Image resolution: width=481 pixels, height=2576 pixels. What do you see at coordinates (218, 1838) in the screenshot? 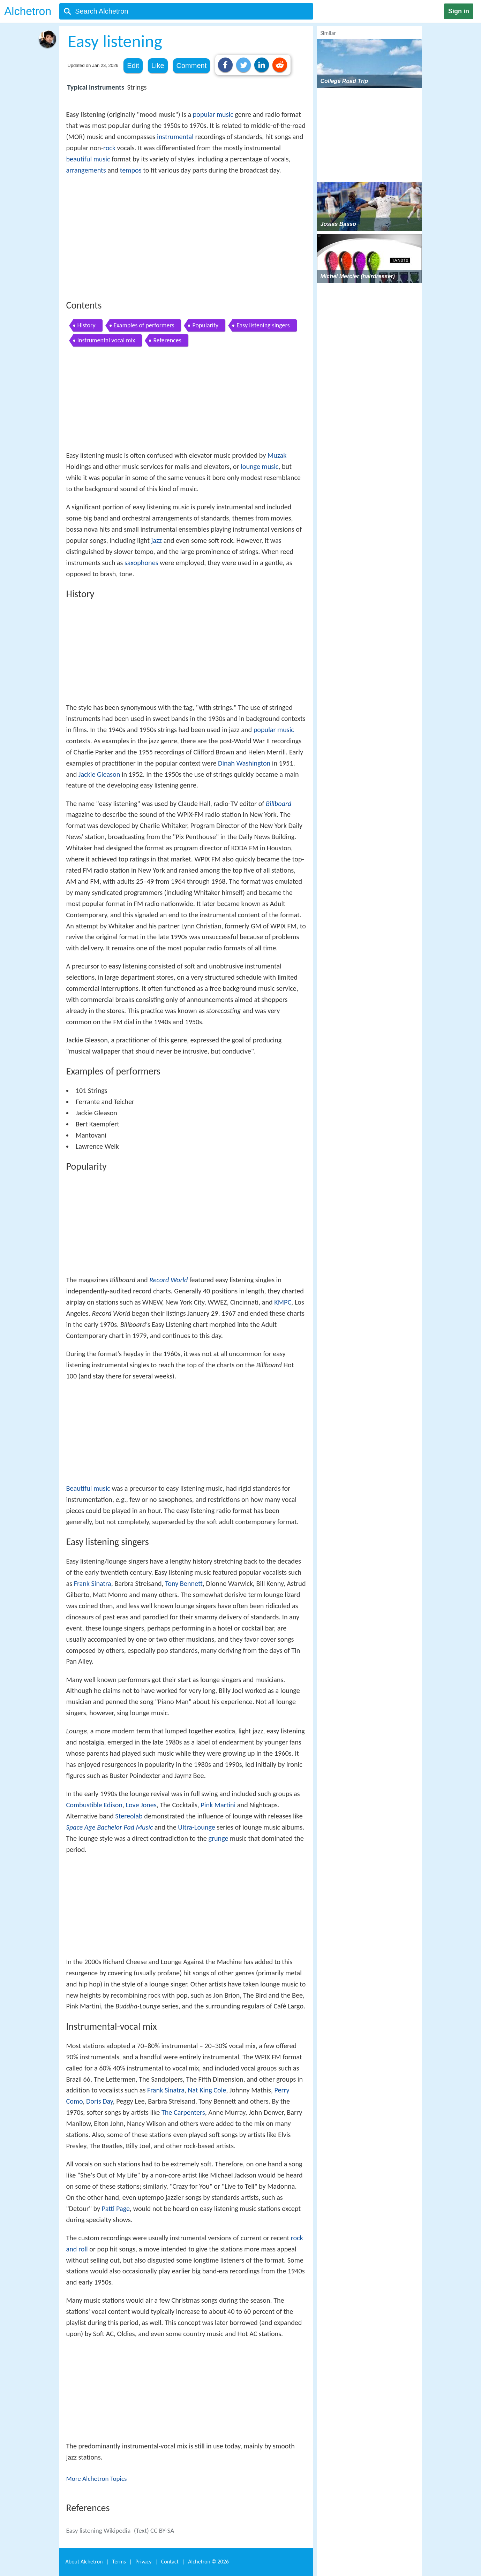
I see `grunge` at bounding box center [218, 1838].